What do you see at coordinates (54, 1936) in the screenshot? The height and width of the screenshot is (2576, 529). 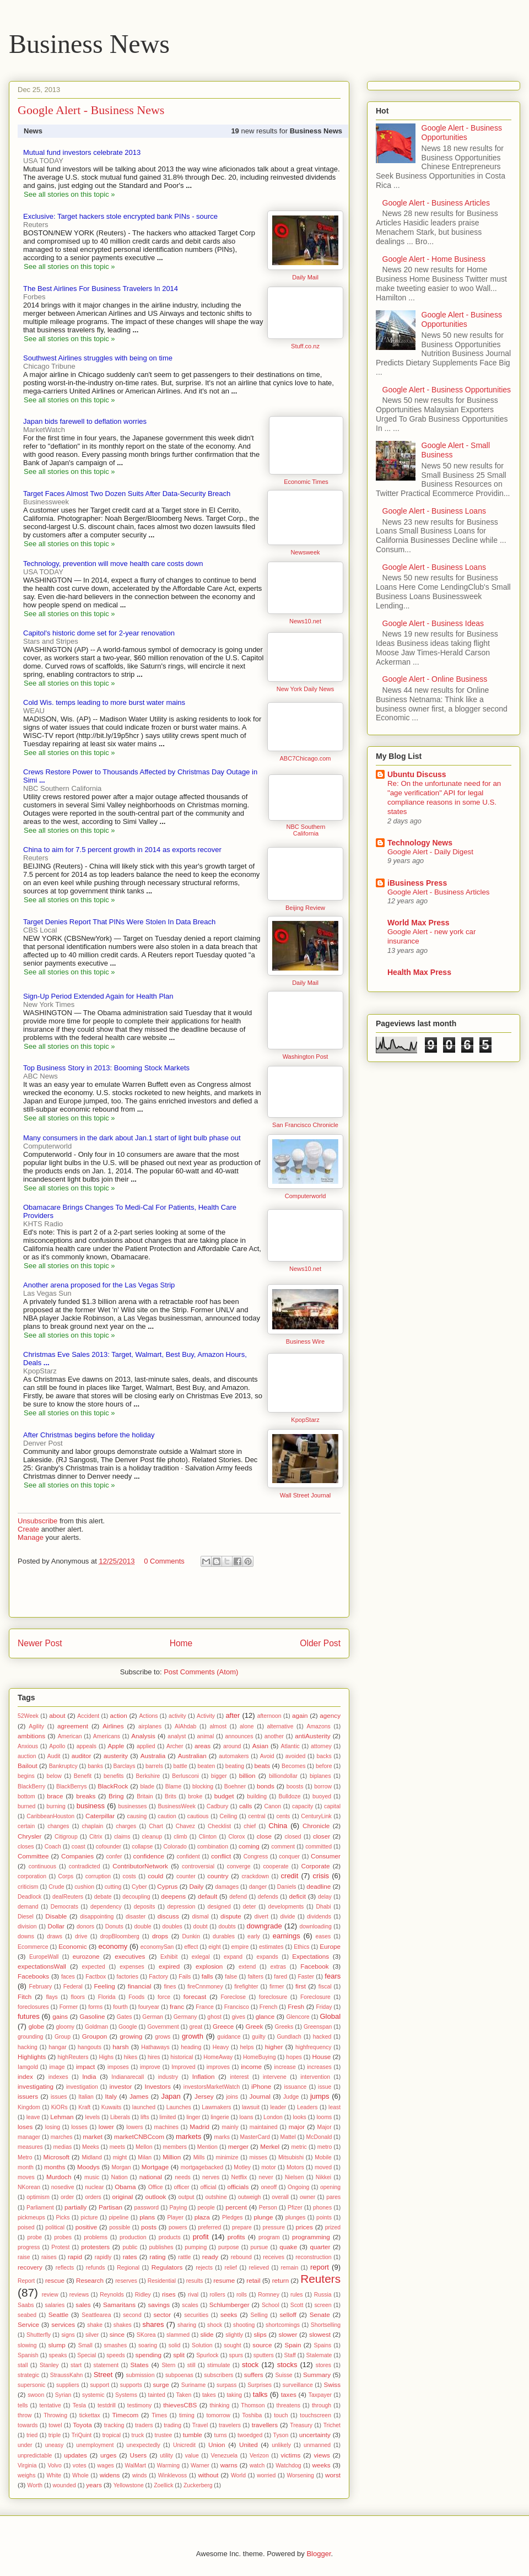 I see `draws` at bounding box center [54, 1936].